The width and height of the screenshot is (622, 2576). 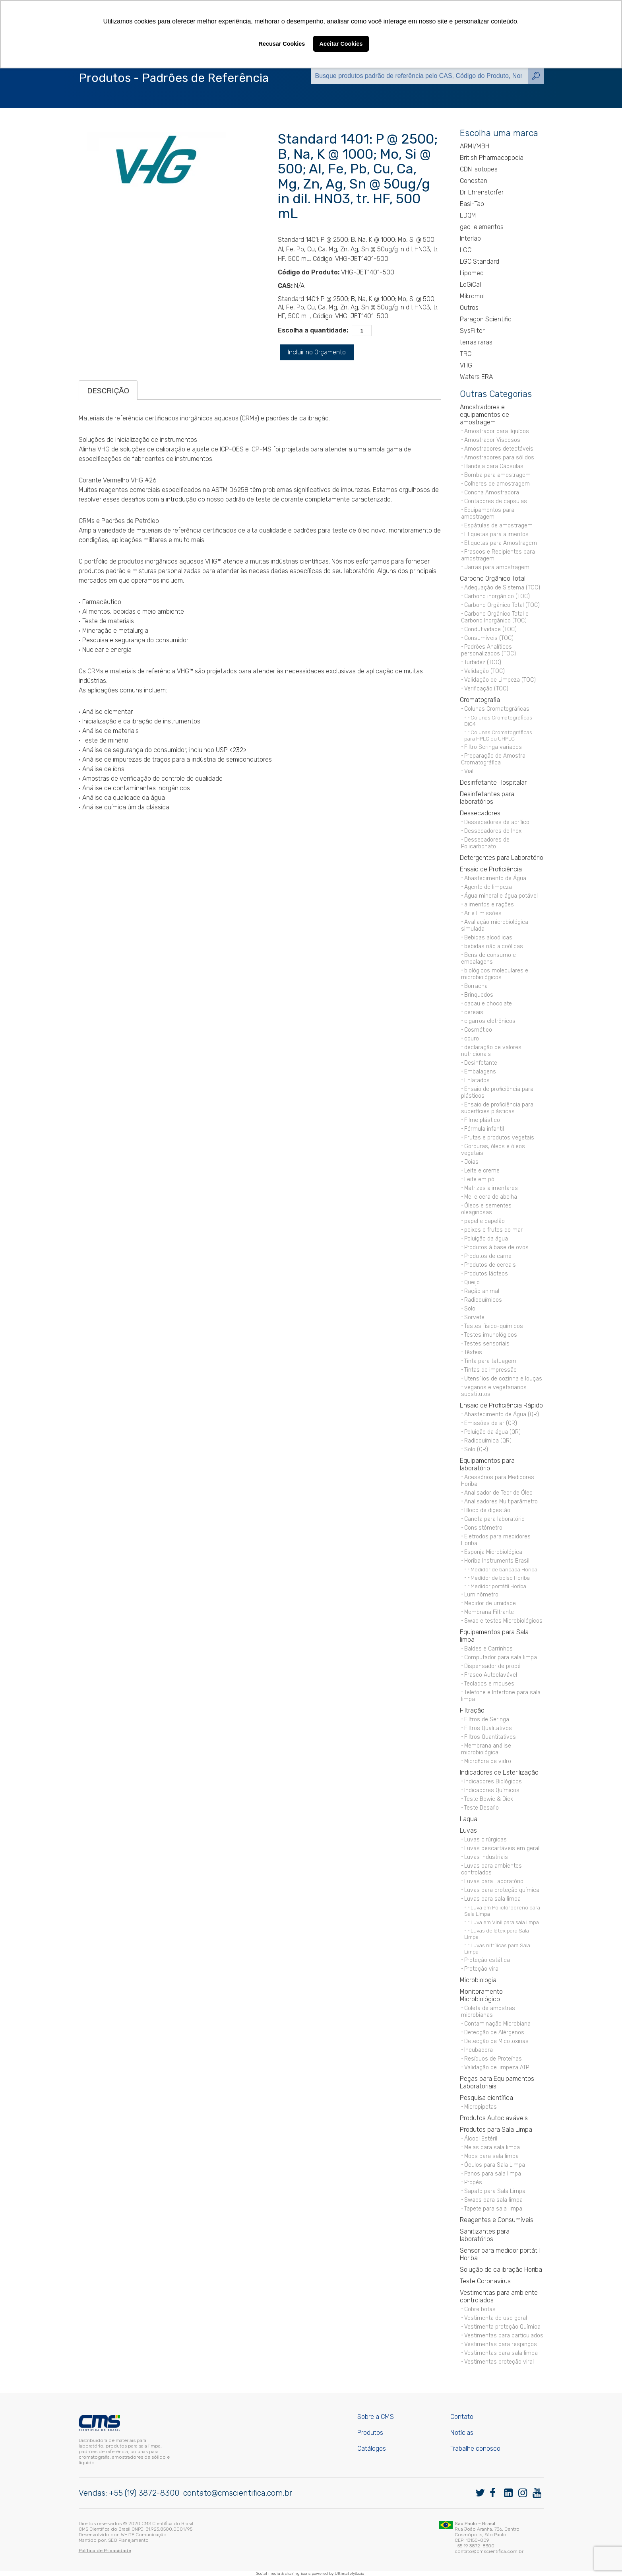 What do you see at coordinates (492, 1899) in the screenshot?
I see `Luvas para sala limpa` at bounding box center [492, 1899].